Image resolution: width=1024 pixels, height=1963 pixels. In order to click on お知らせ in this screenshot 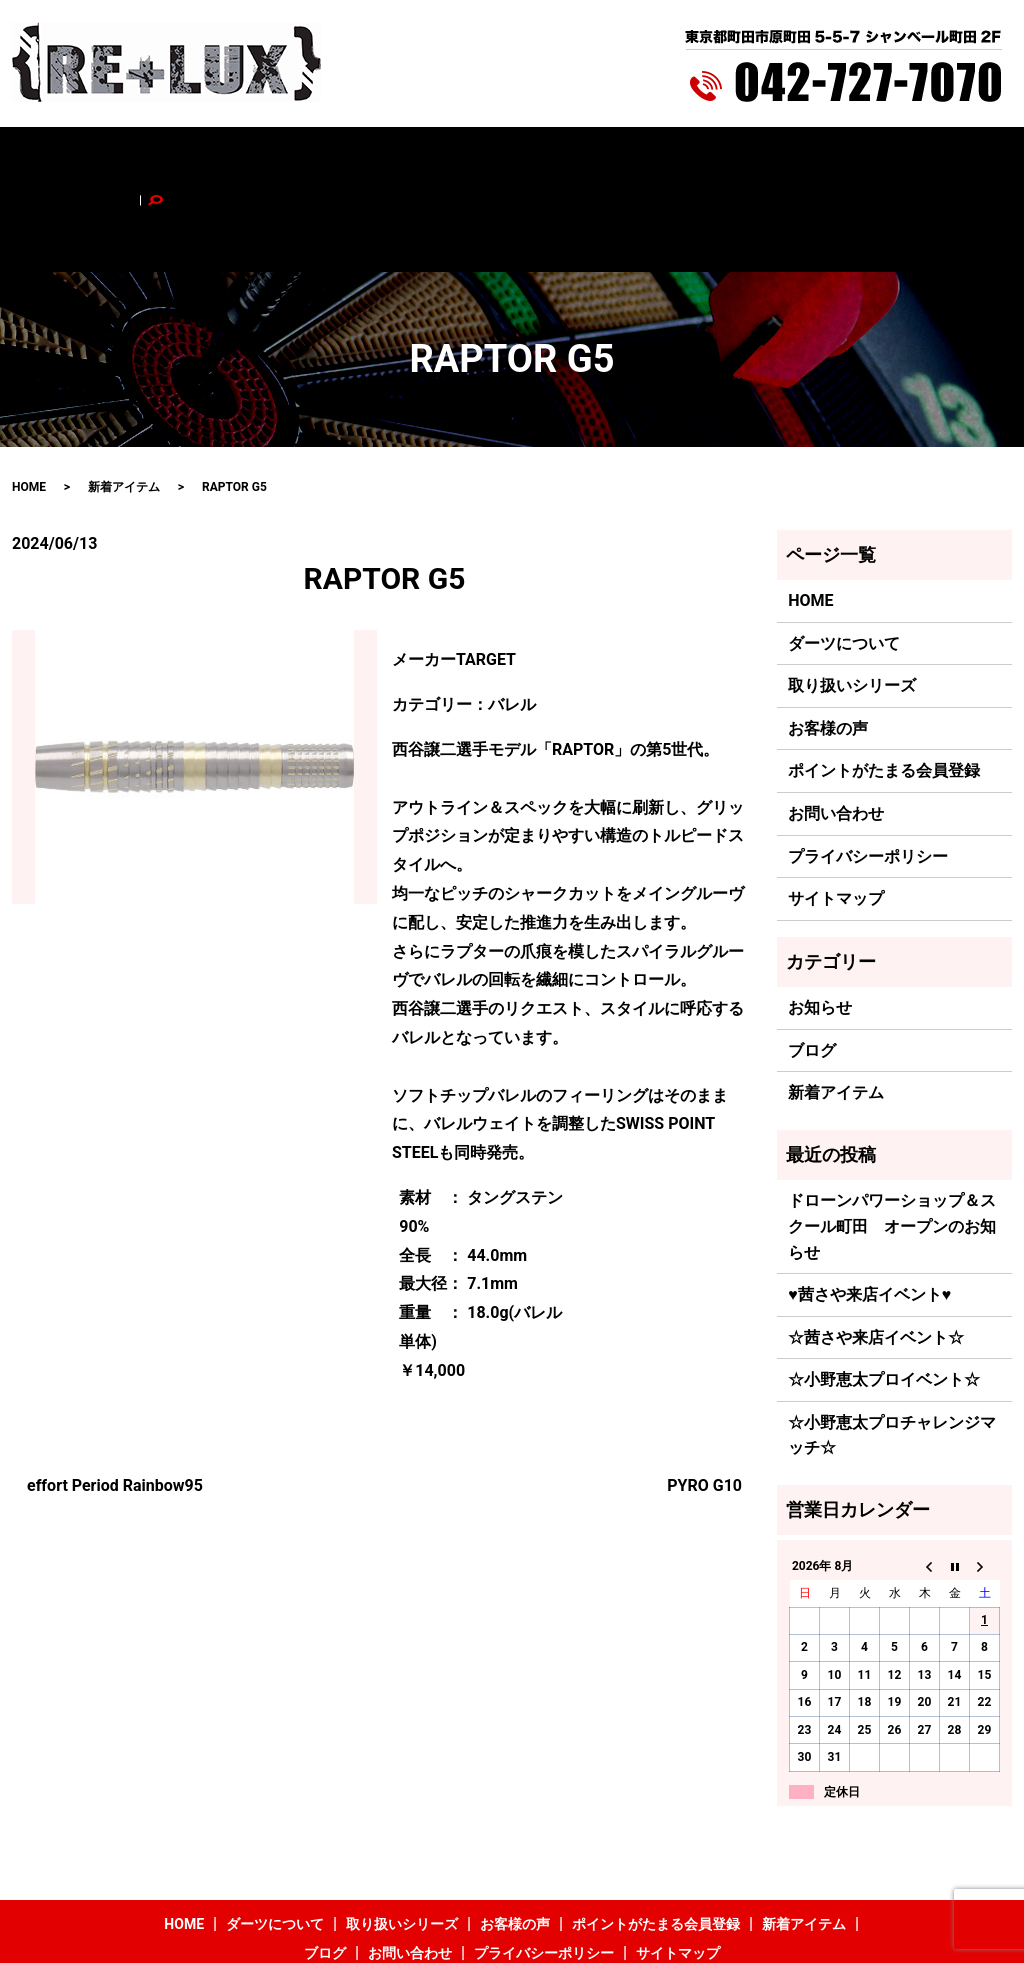, I will do `click(820, 924)`.